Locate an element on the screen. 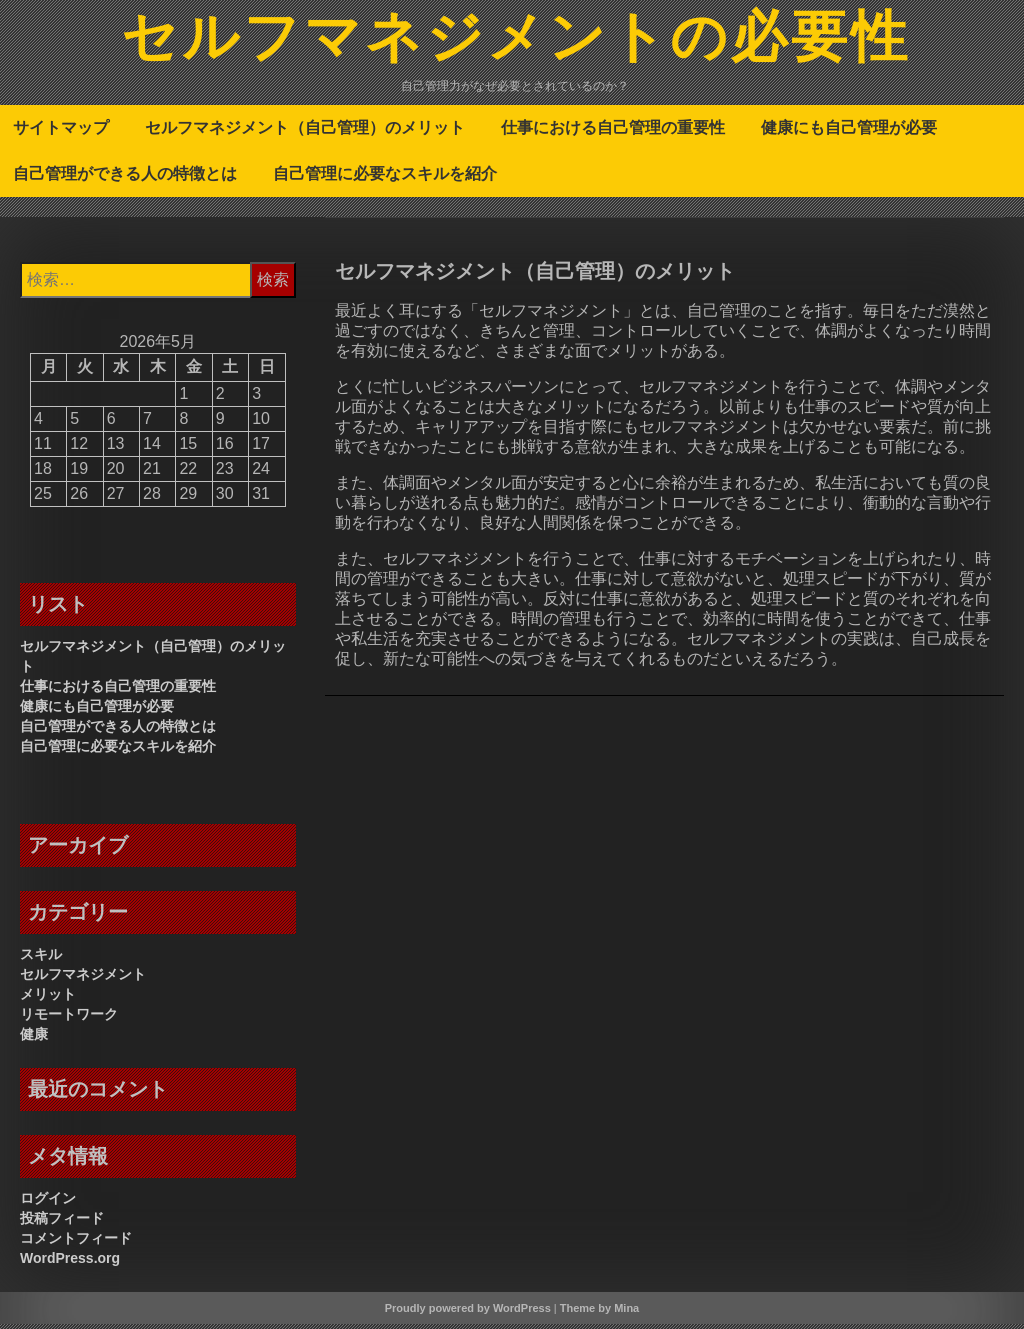  自己管理ができる人の特徴とは is located at coordinates (125, 178).